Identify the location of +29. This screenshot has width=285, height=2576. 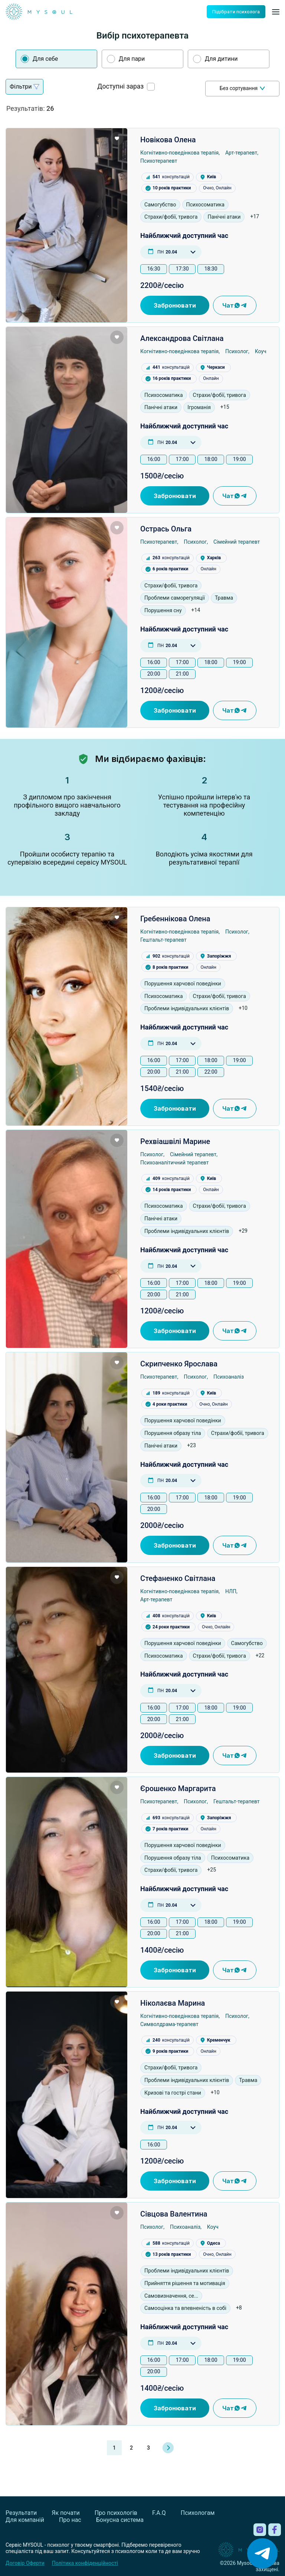
(243, 1231).